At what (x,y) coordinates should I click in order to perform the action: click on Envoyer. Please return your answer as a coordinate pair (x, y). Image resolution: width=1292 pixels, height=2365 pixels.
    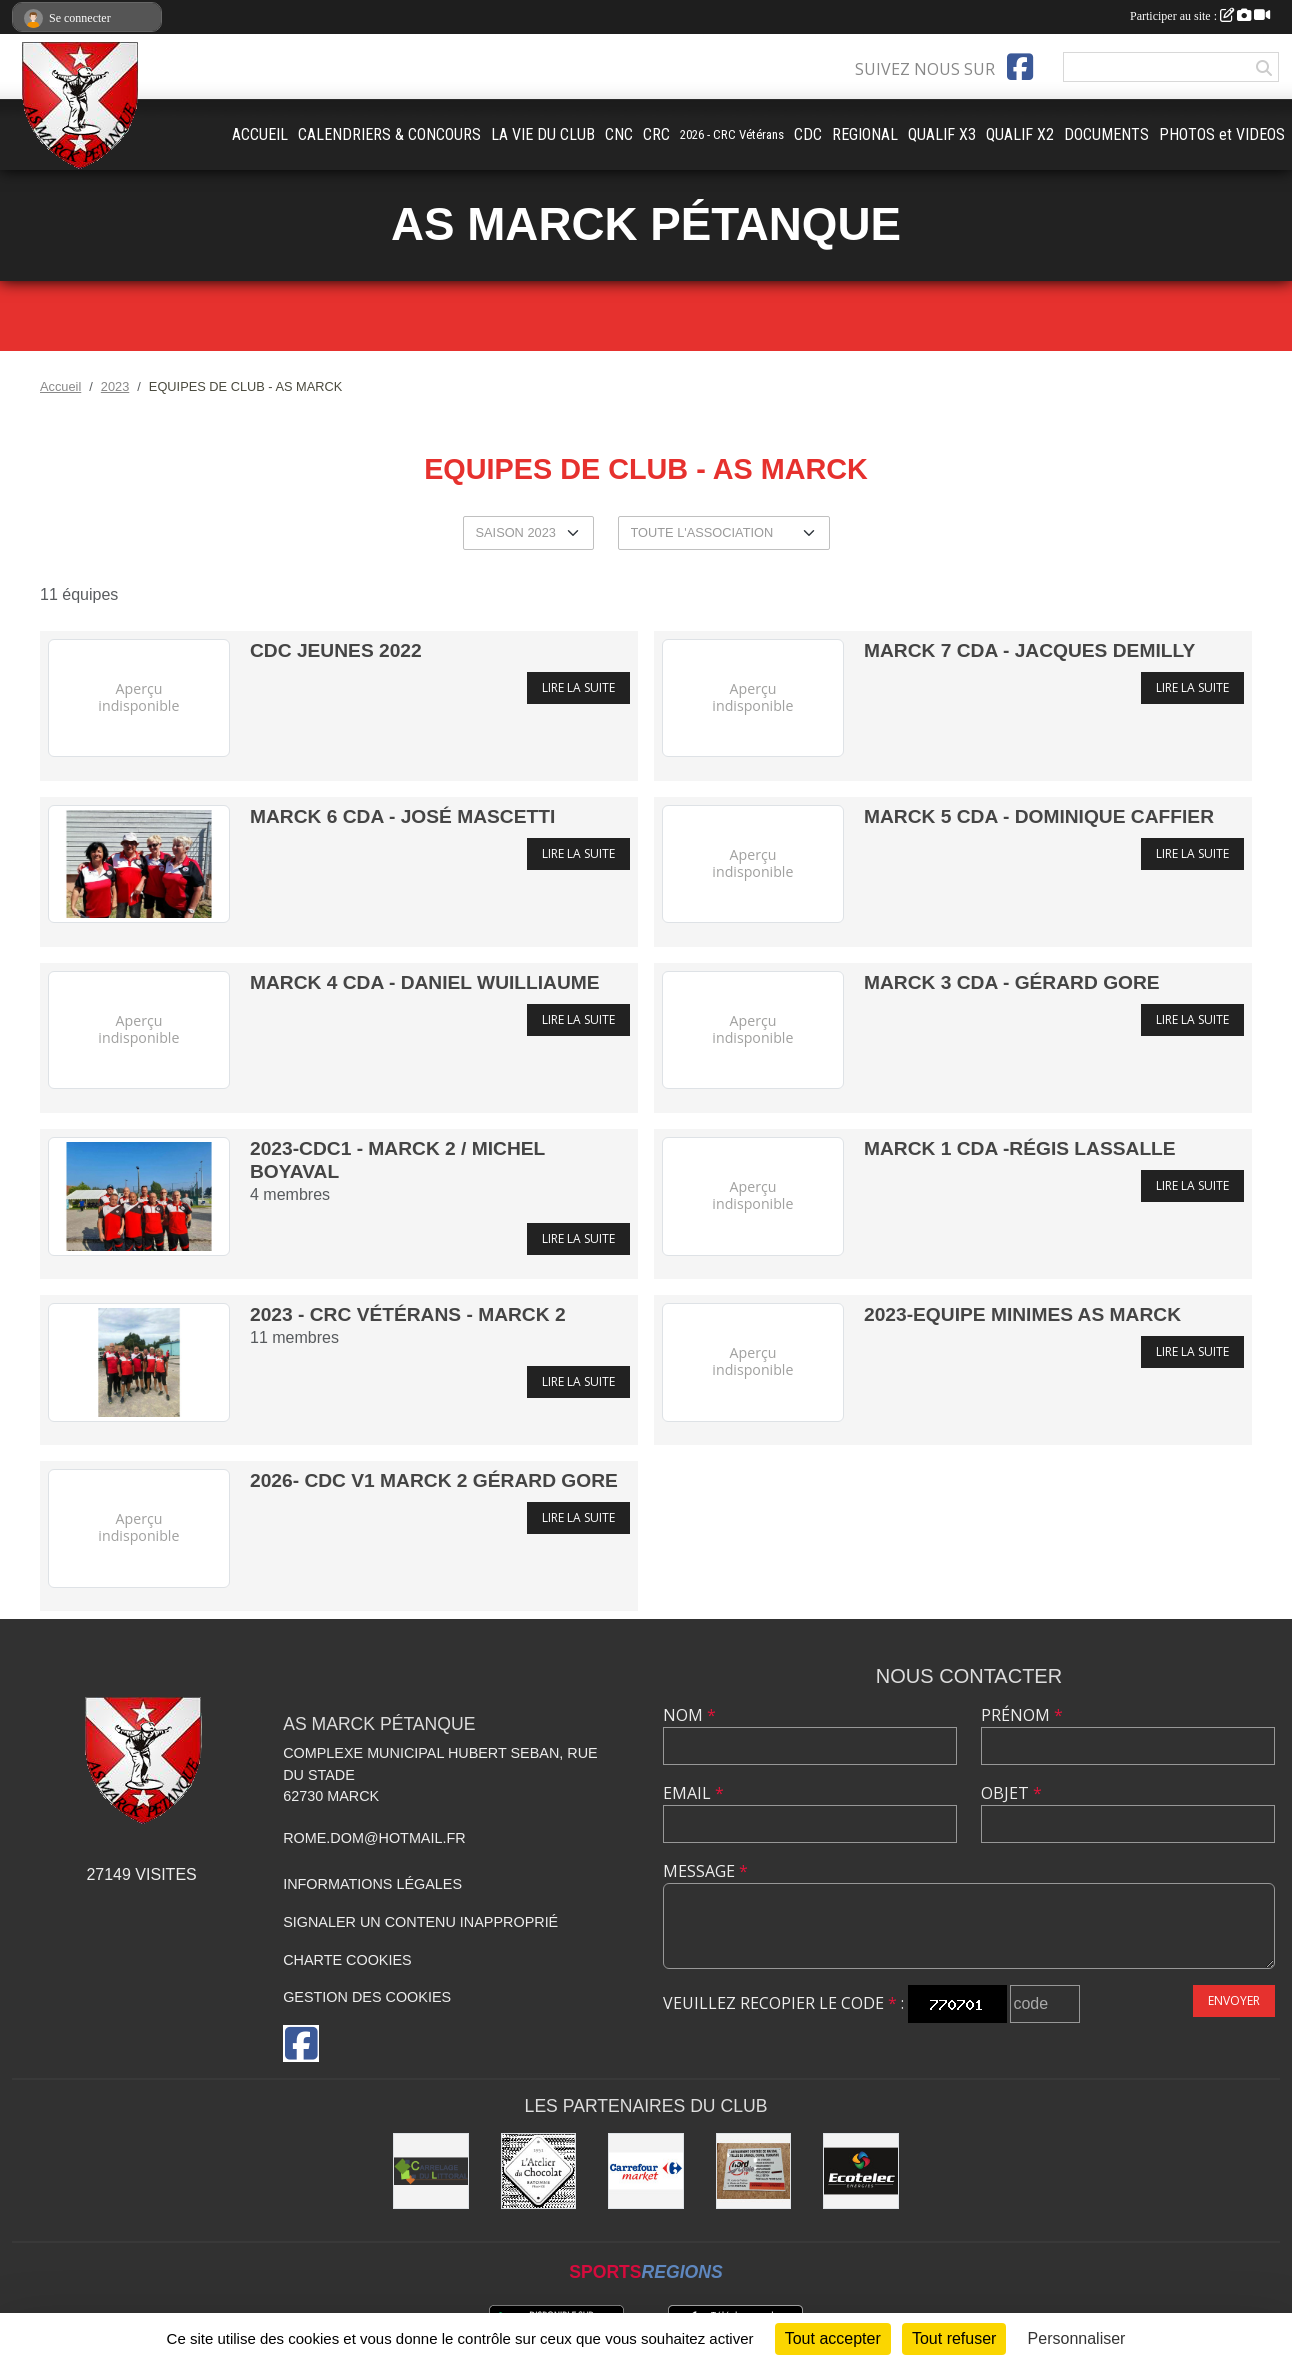
    Looking at the image, I should click on (1234, 2000).